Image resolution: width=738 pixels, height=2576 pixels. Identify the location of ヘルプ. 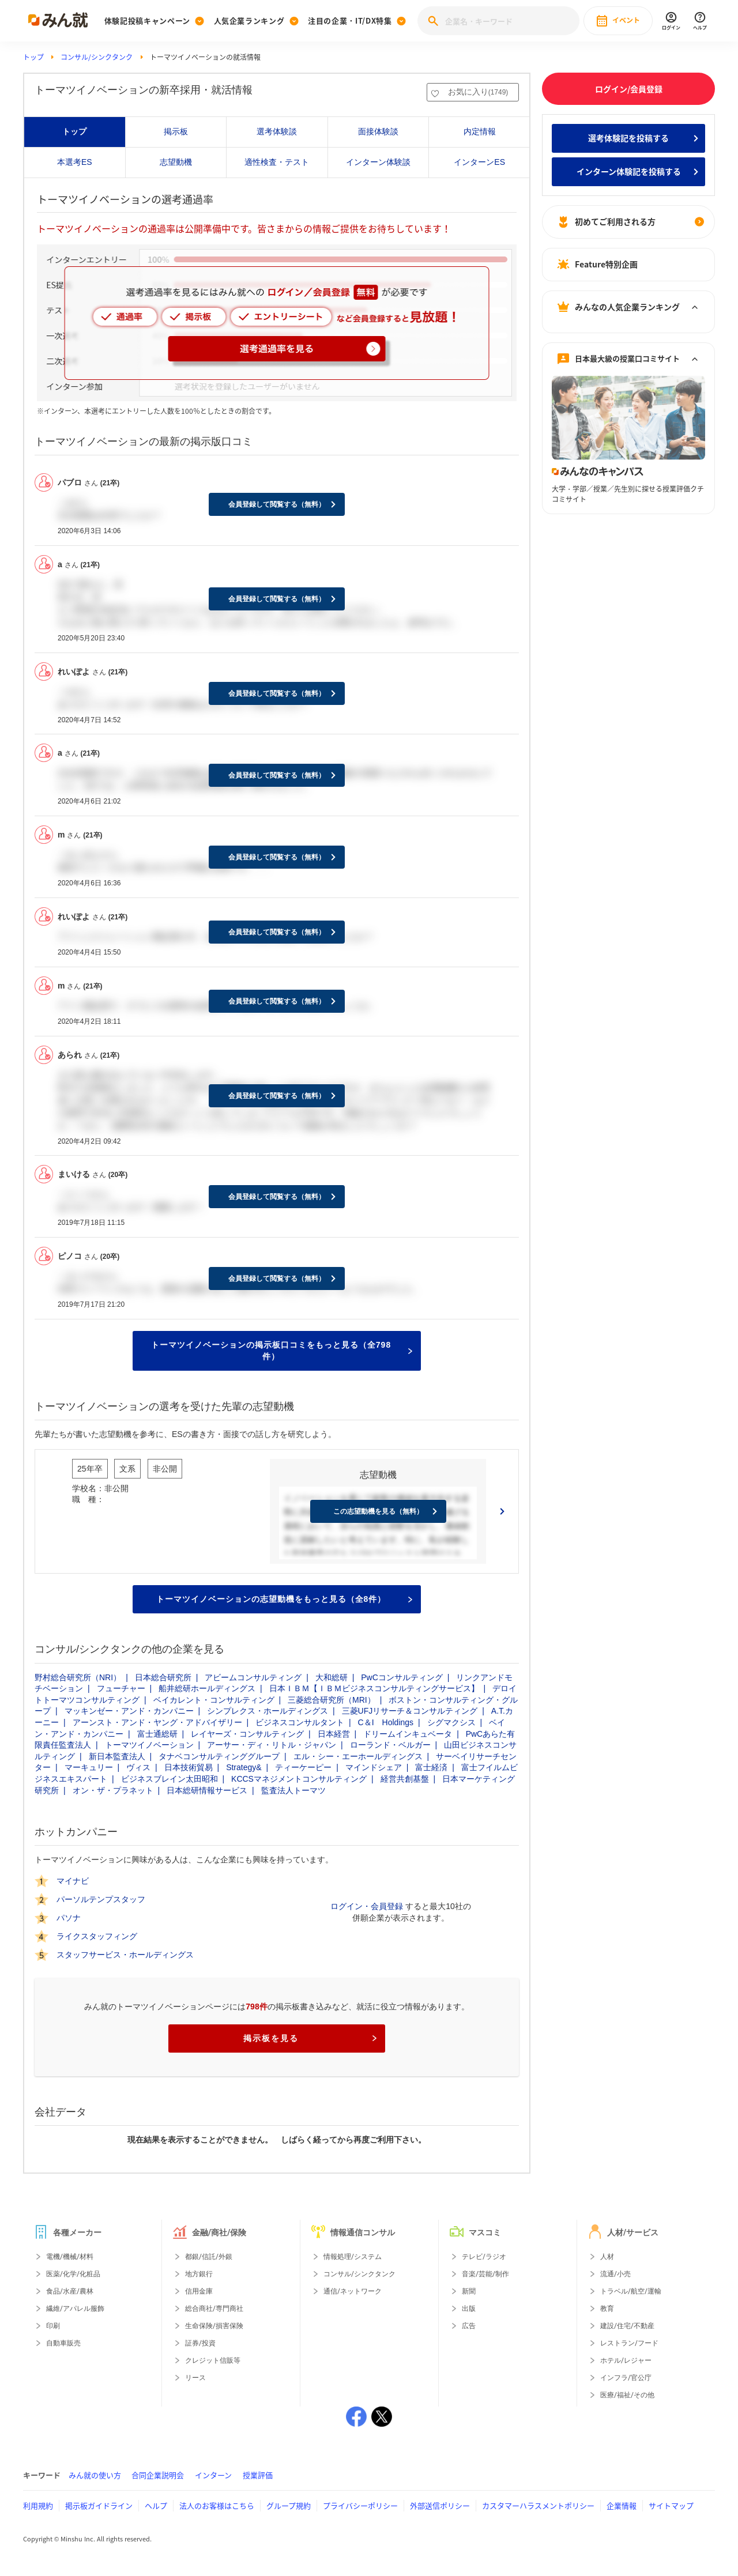
(156, 2505).